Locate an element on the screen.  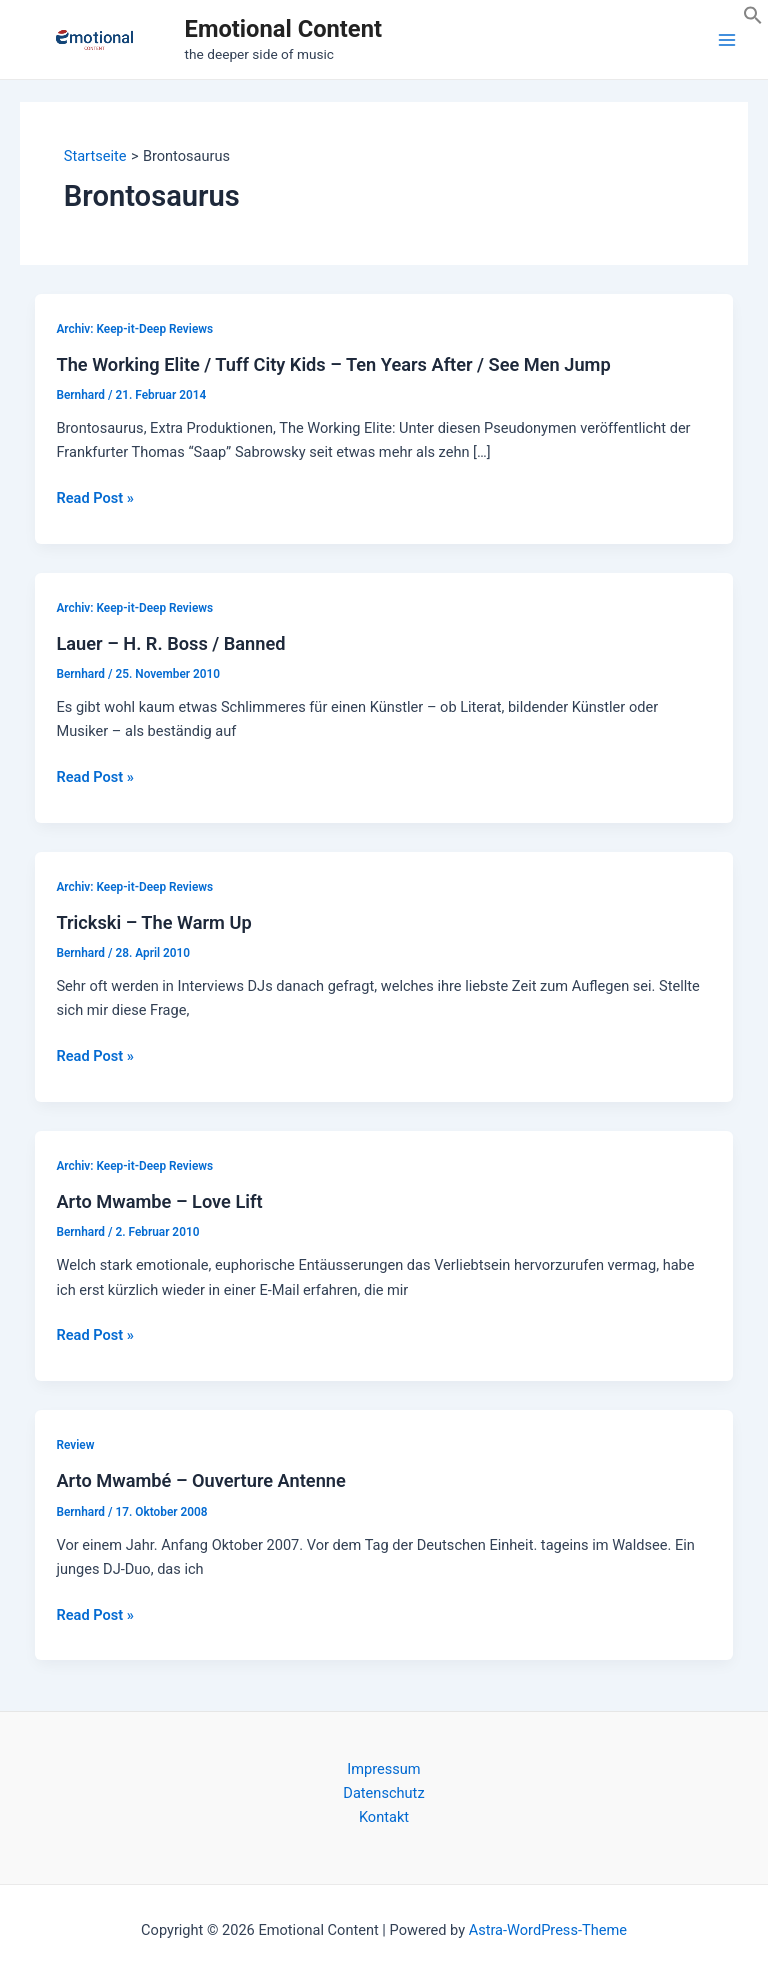
Review is located at coordinates (75, 1445).